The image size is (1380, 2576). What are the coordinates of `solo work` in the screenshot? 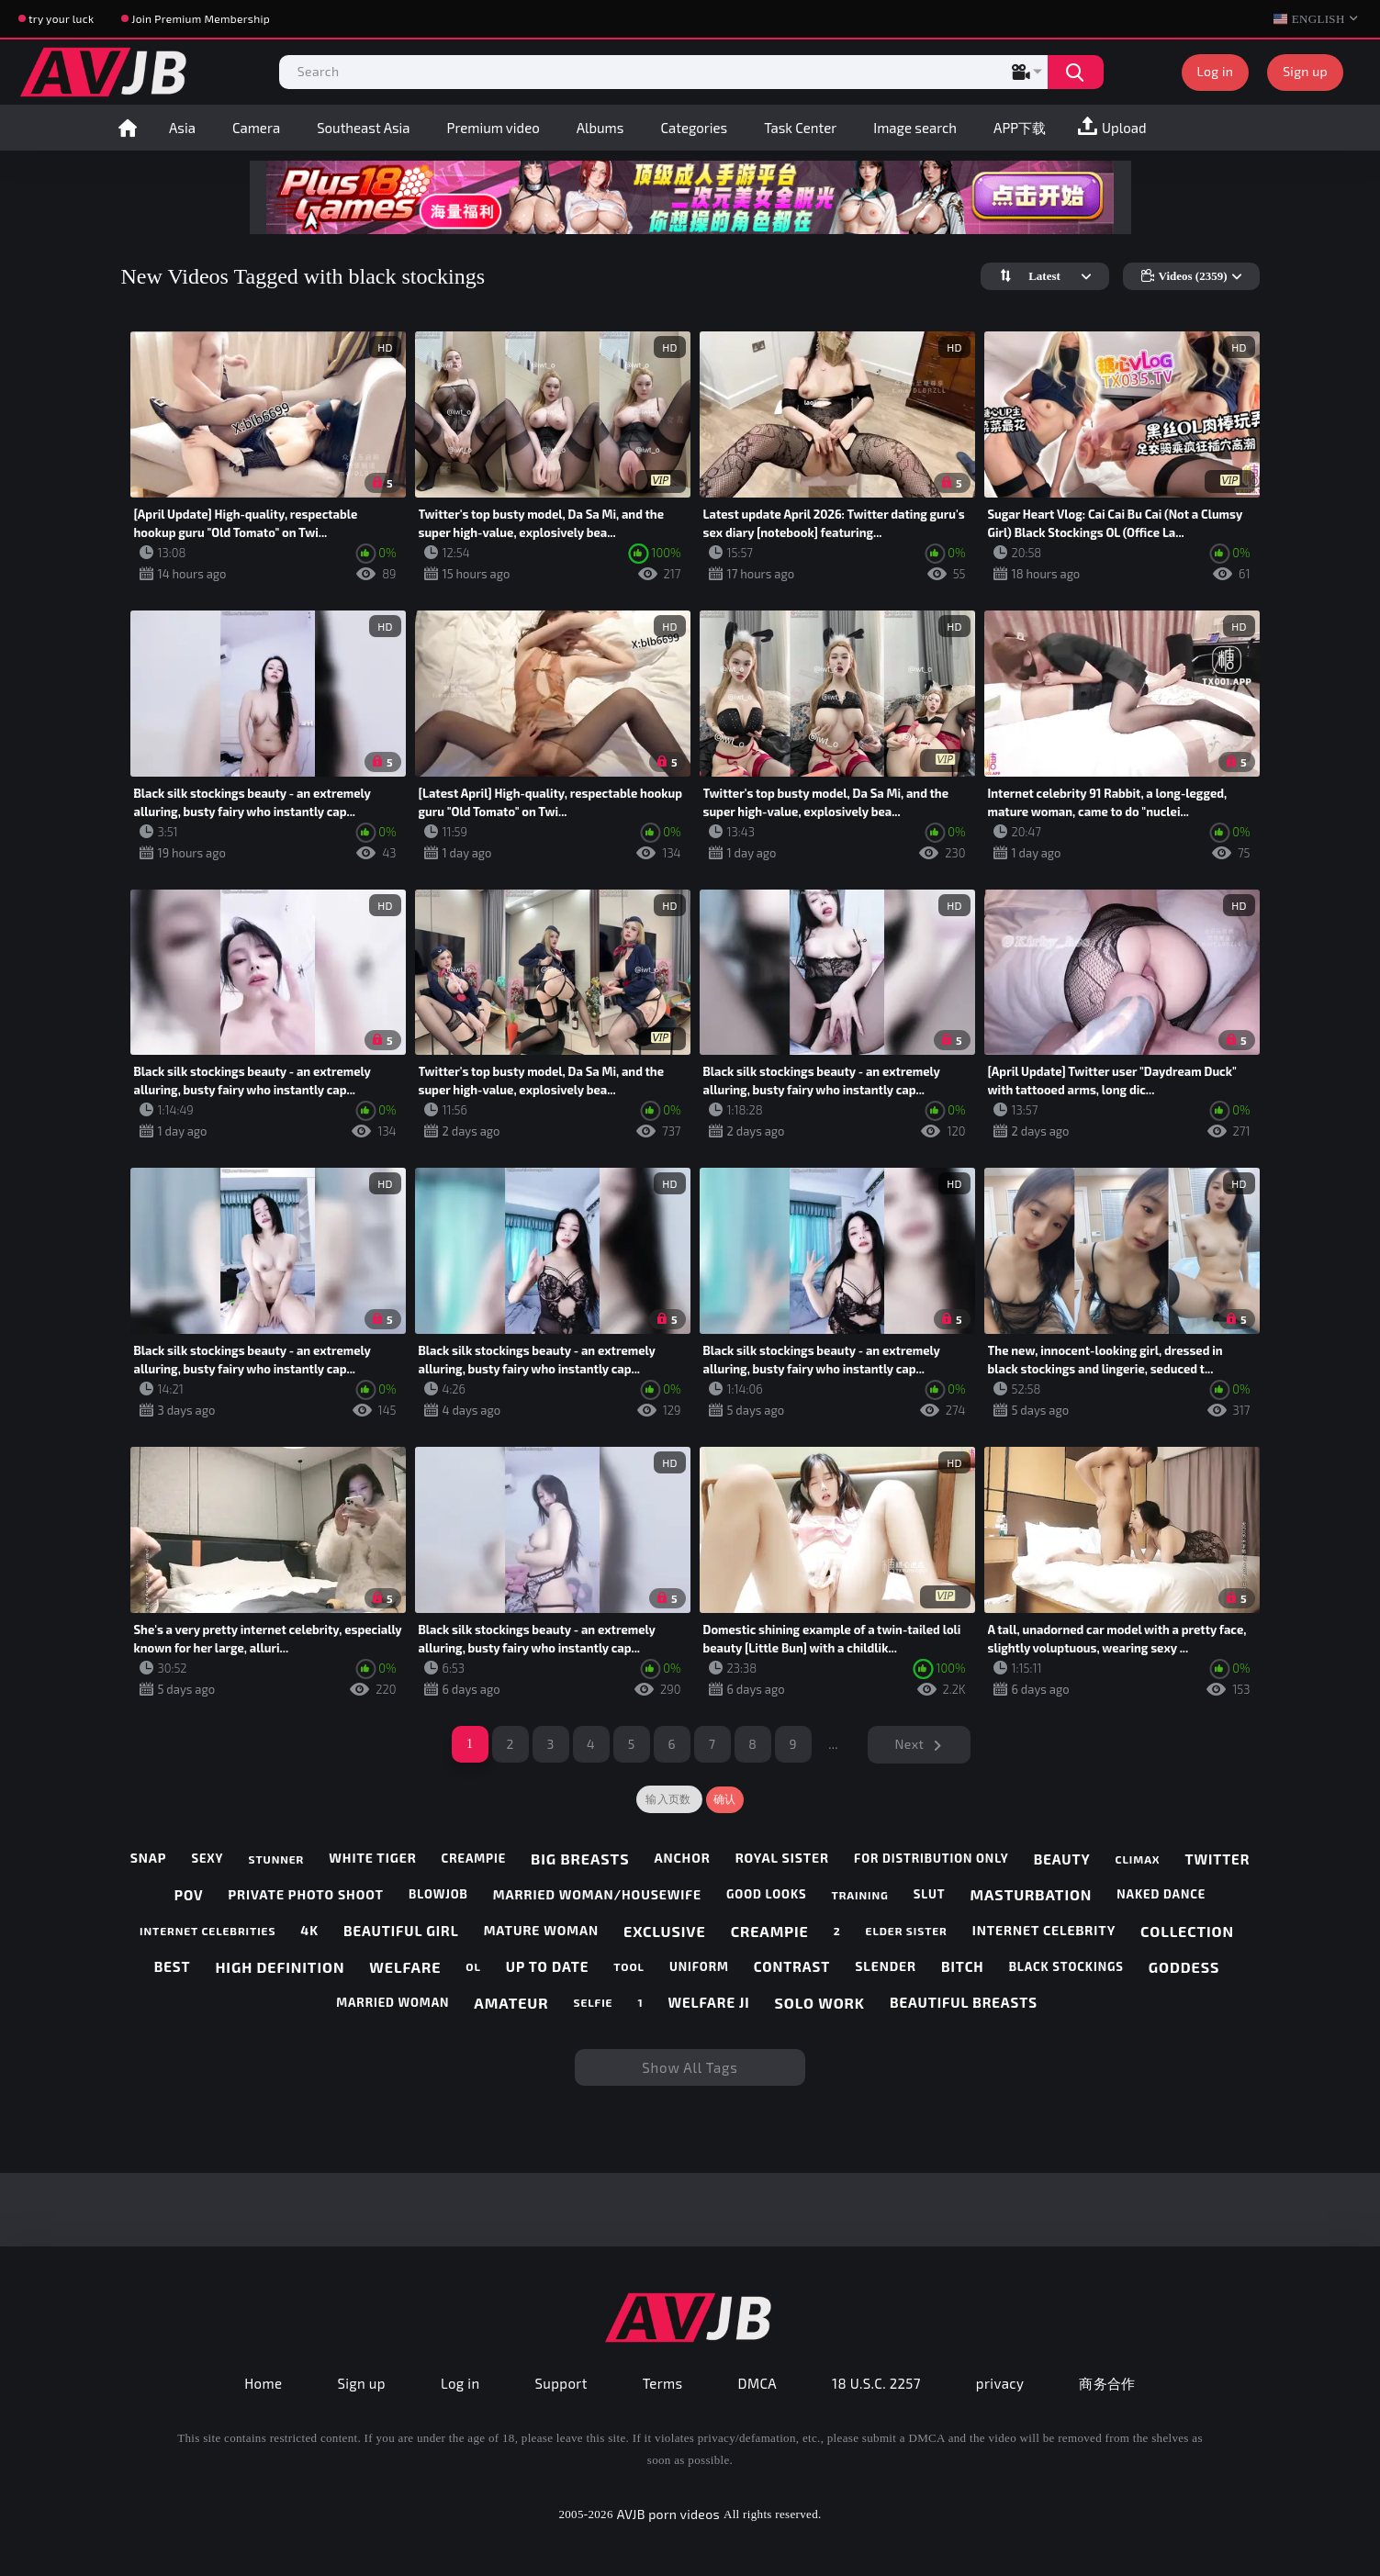 It's located at (820, 2002).